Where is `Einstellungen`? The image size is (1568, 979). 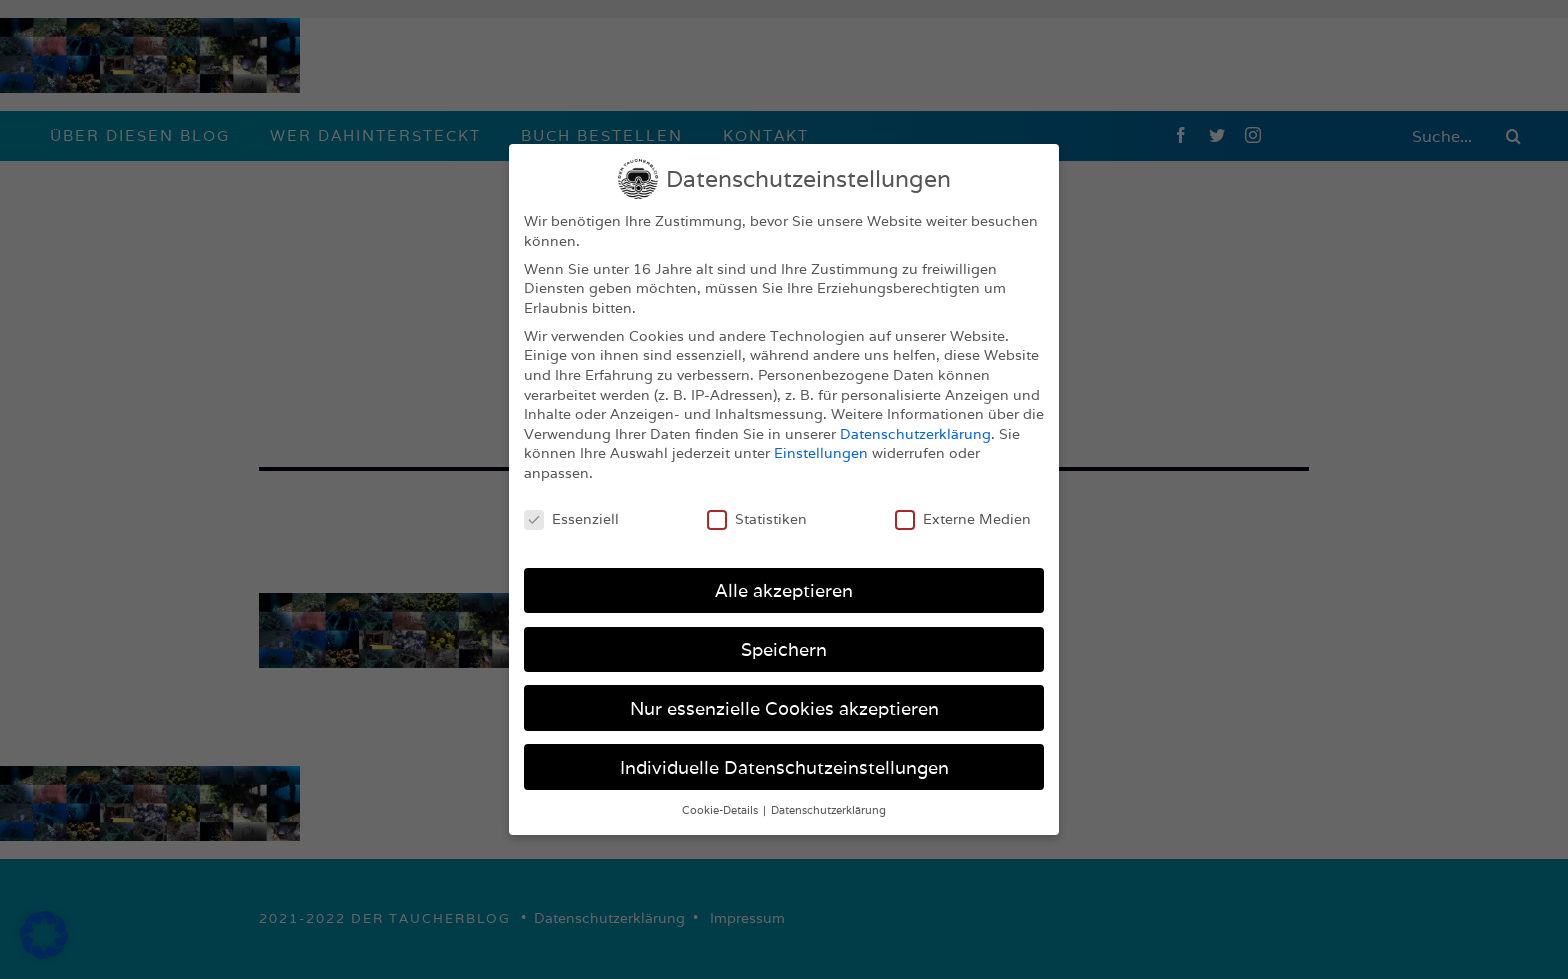
Einstellungen is located at coordinates (821, 453).